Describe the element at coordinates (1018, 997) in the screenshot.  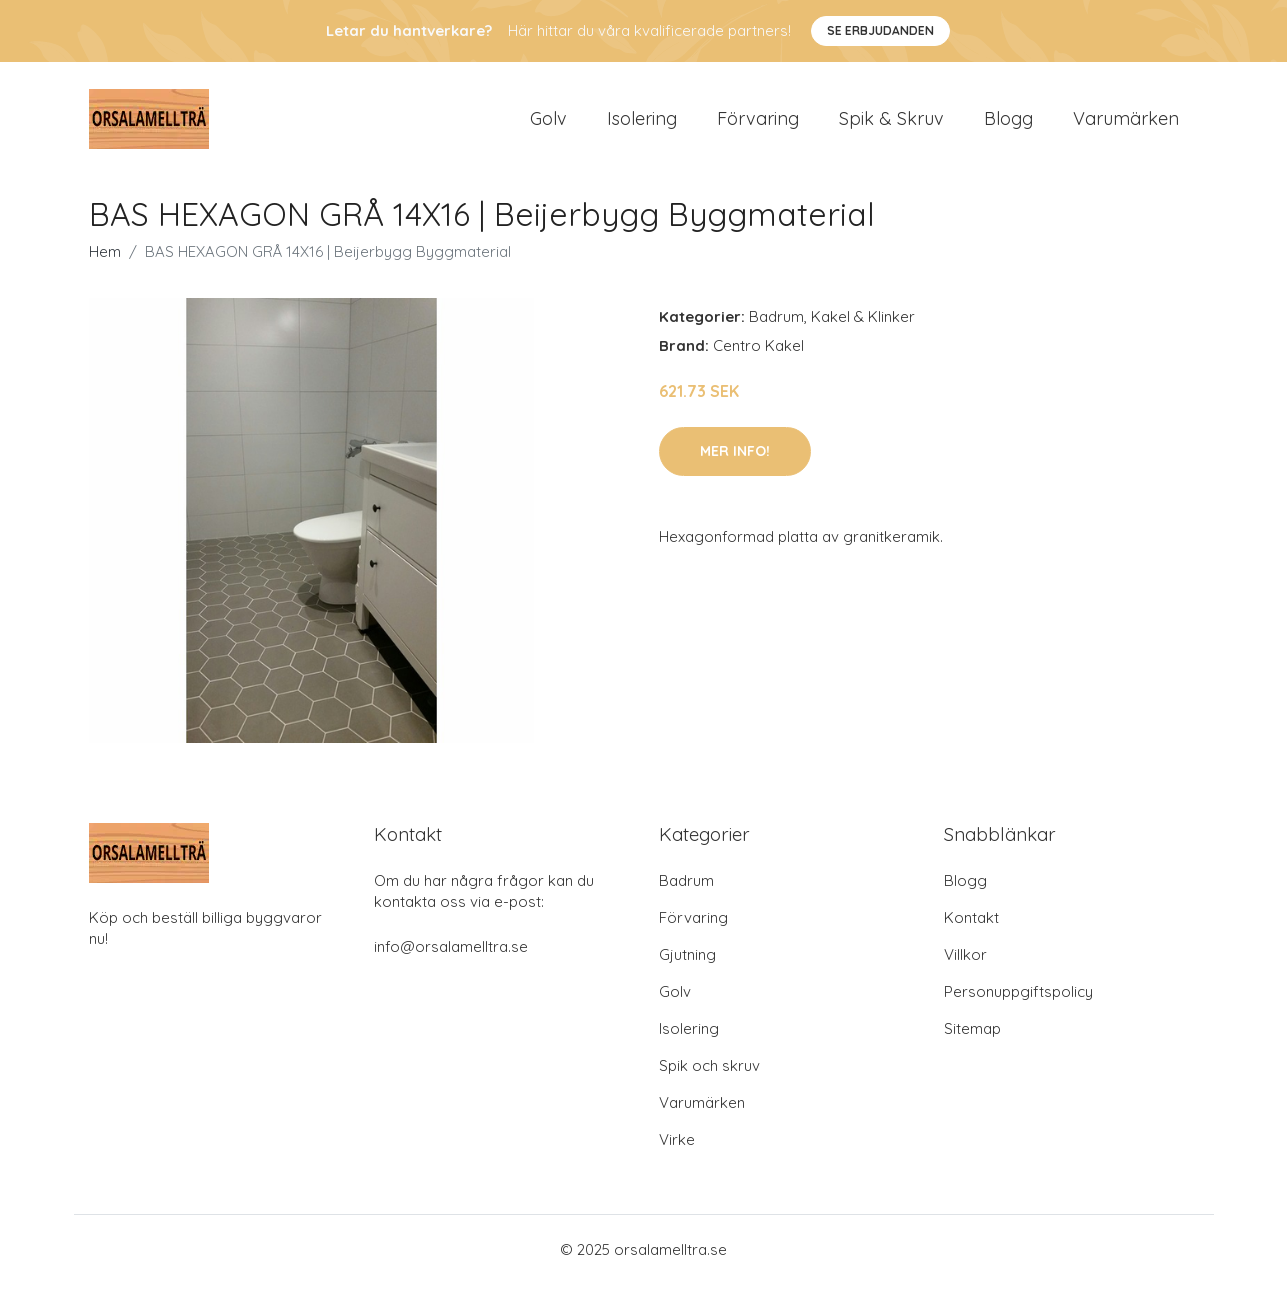
I see `Personuppgiftspolicy` at that location.